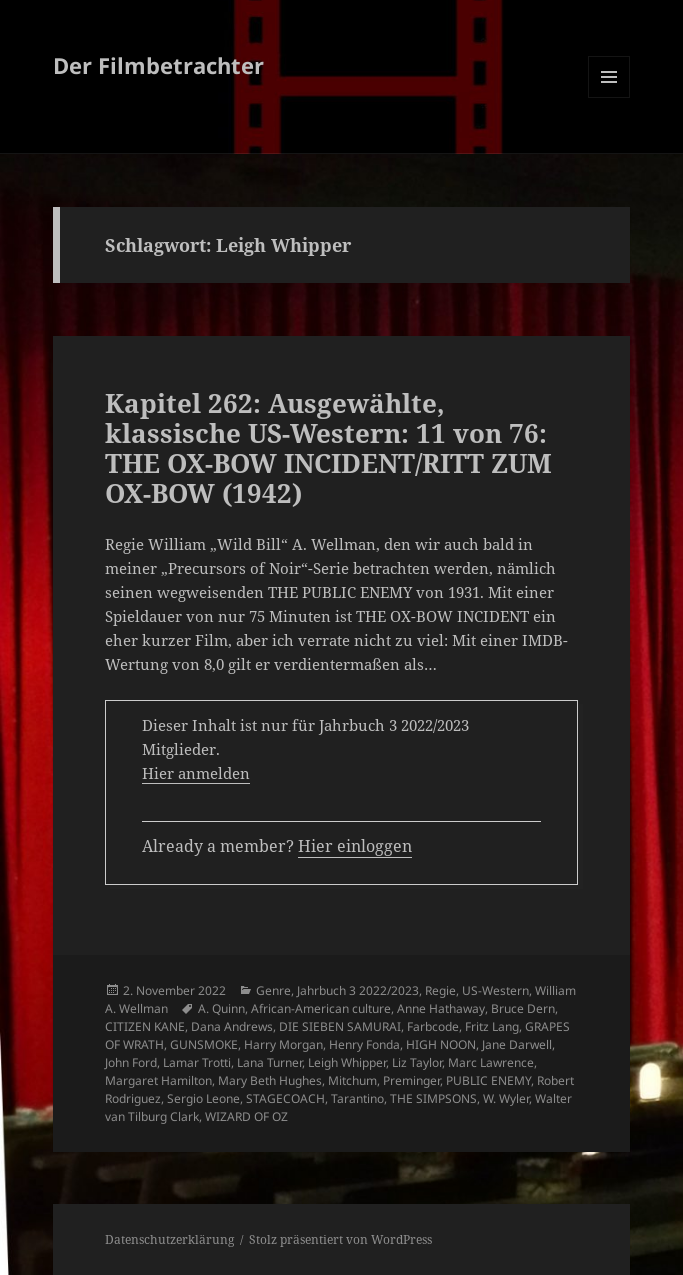 The height and width of the screenshot is (1275, 683). I want to click on Dana Andrews, so click(232, 1026).